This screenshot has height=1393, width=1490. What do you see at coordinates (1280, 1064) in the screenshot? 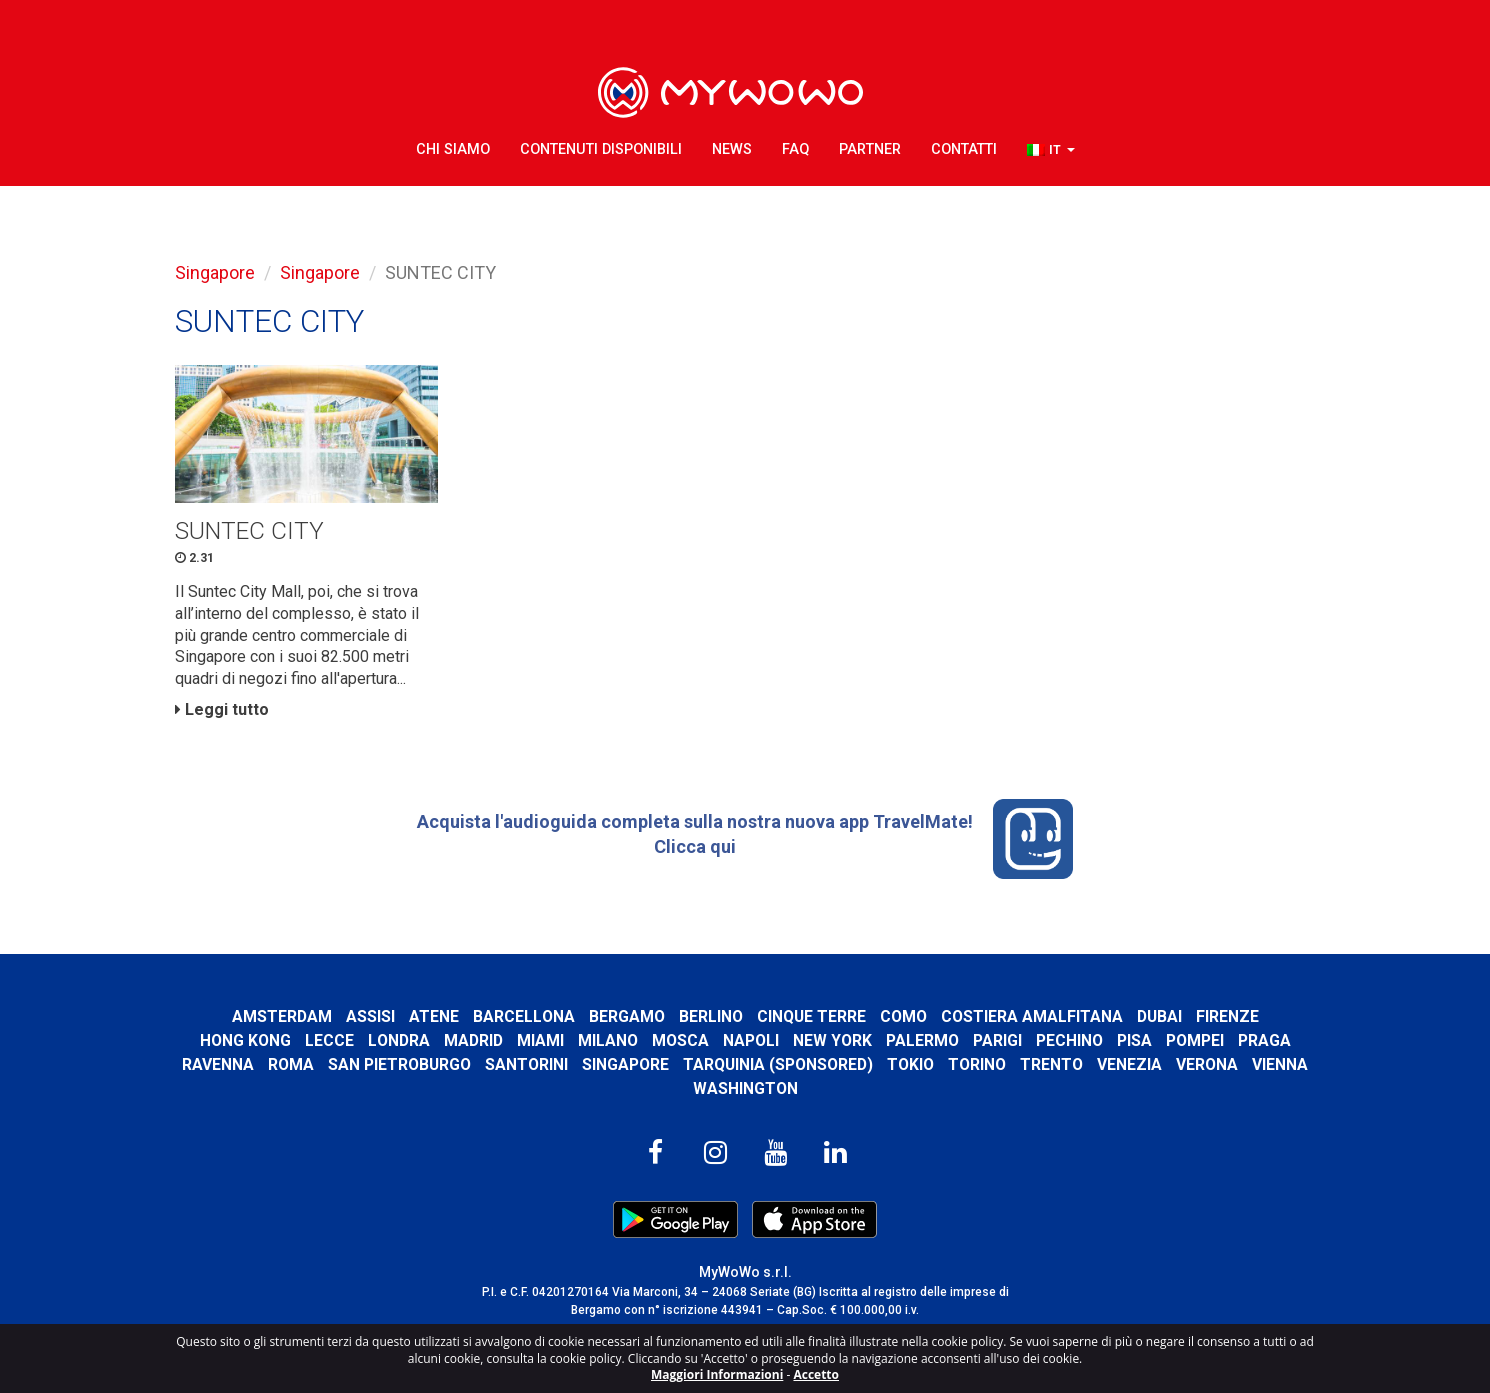
I see `Vienna` at bounding box center [1280, 1064].